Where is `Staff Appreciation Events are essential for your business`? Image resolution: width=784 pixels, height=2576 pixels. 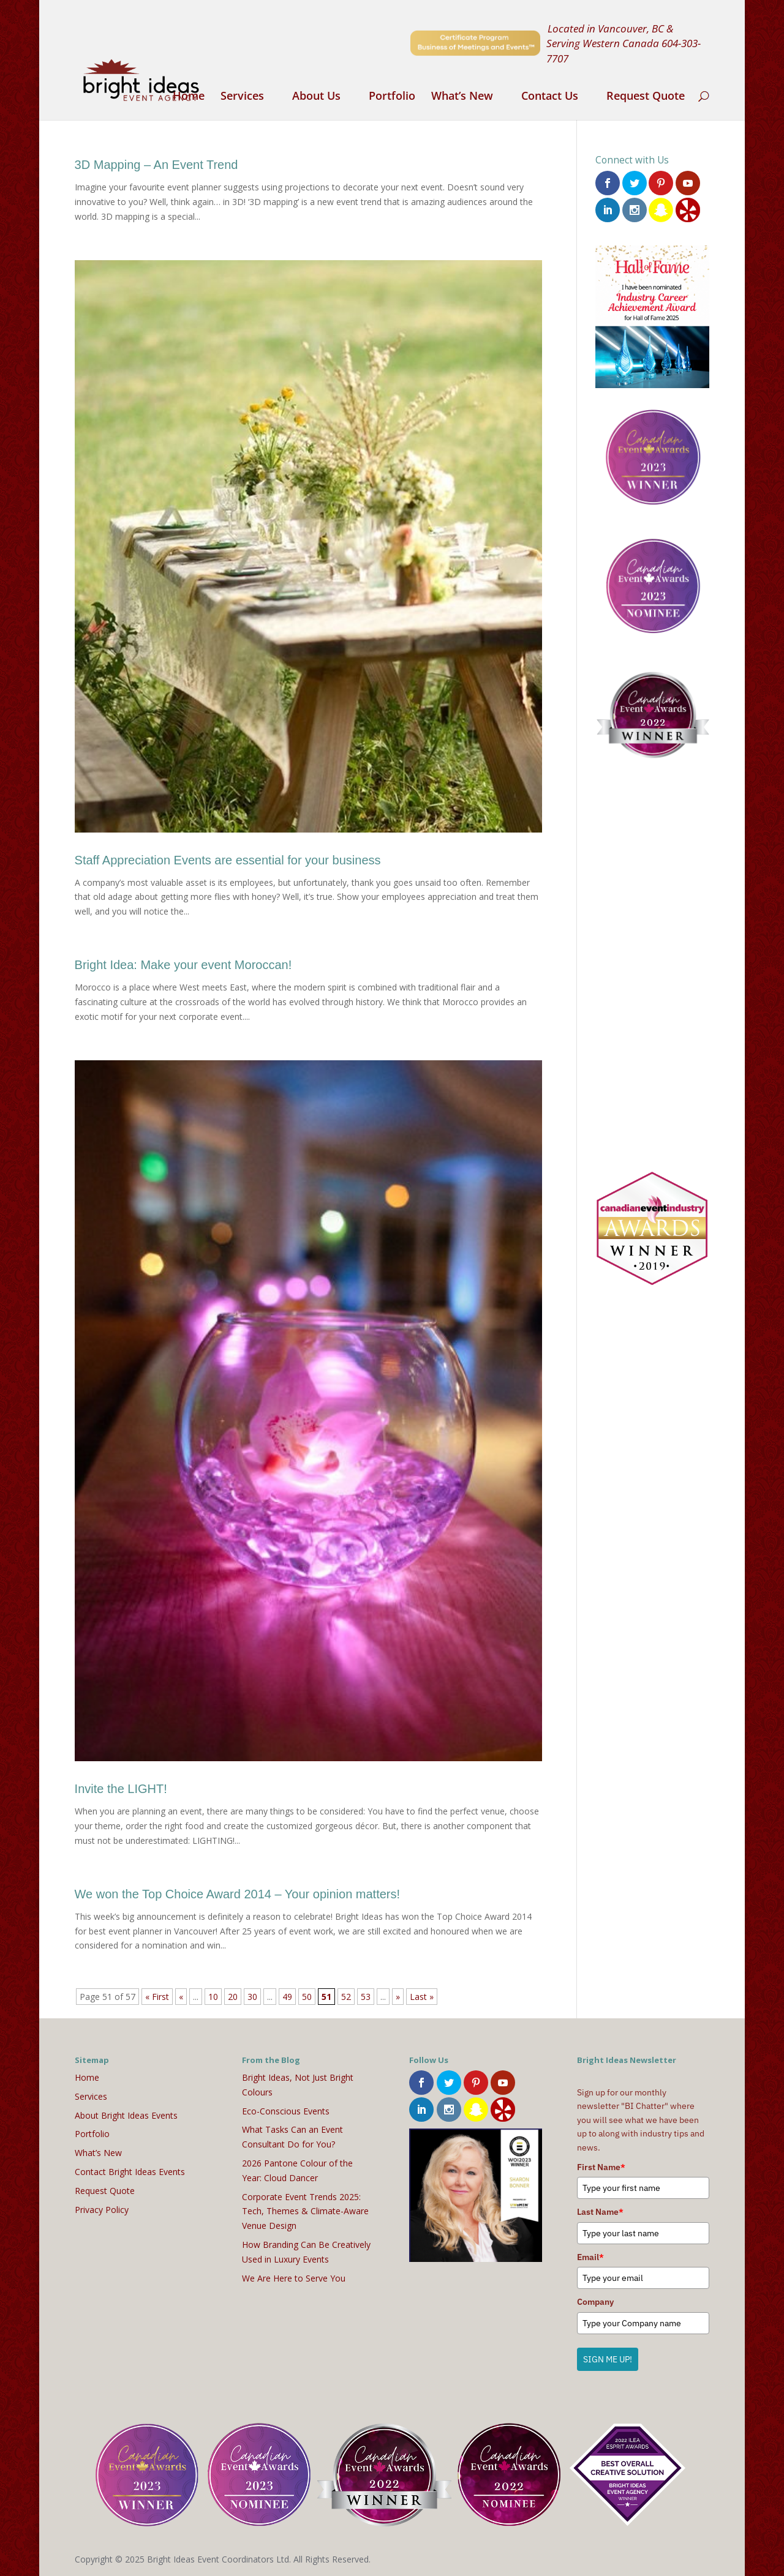 Staff Appreciation Events are essential for your business is located at coordinates (228, 860).